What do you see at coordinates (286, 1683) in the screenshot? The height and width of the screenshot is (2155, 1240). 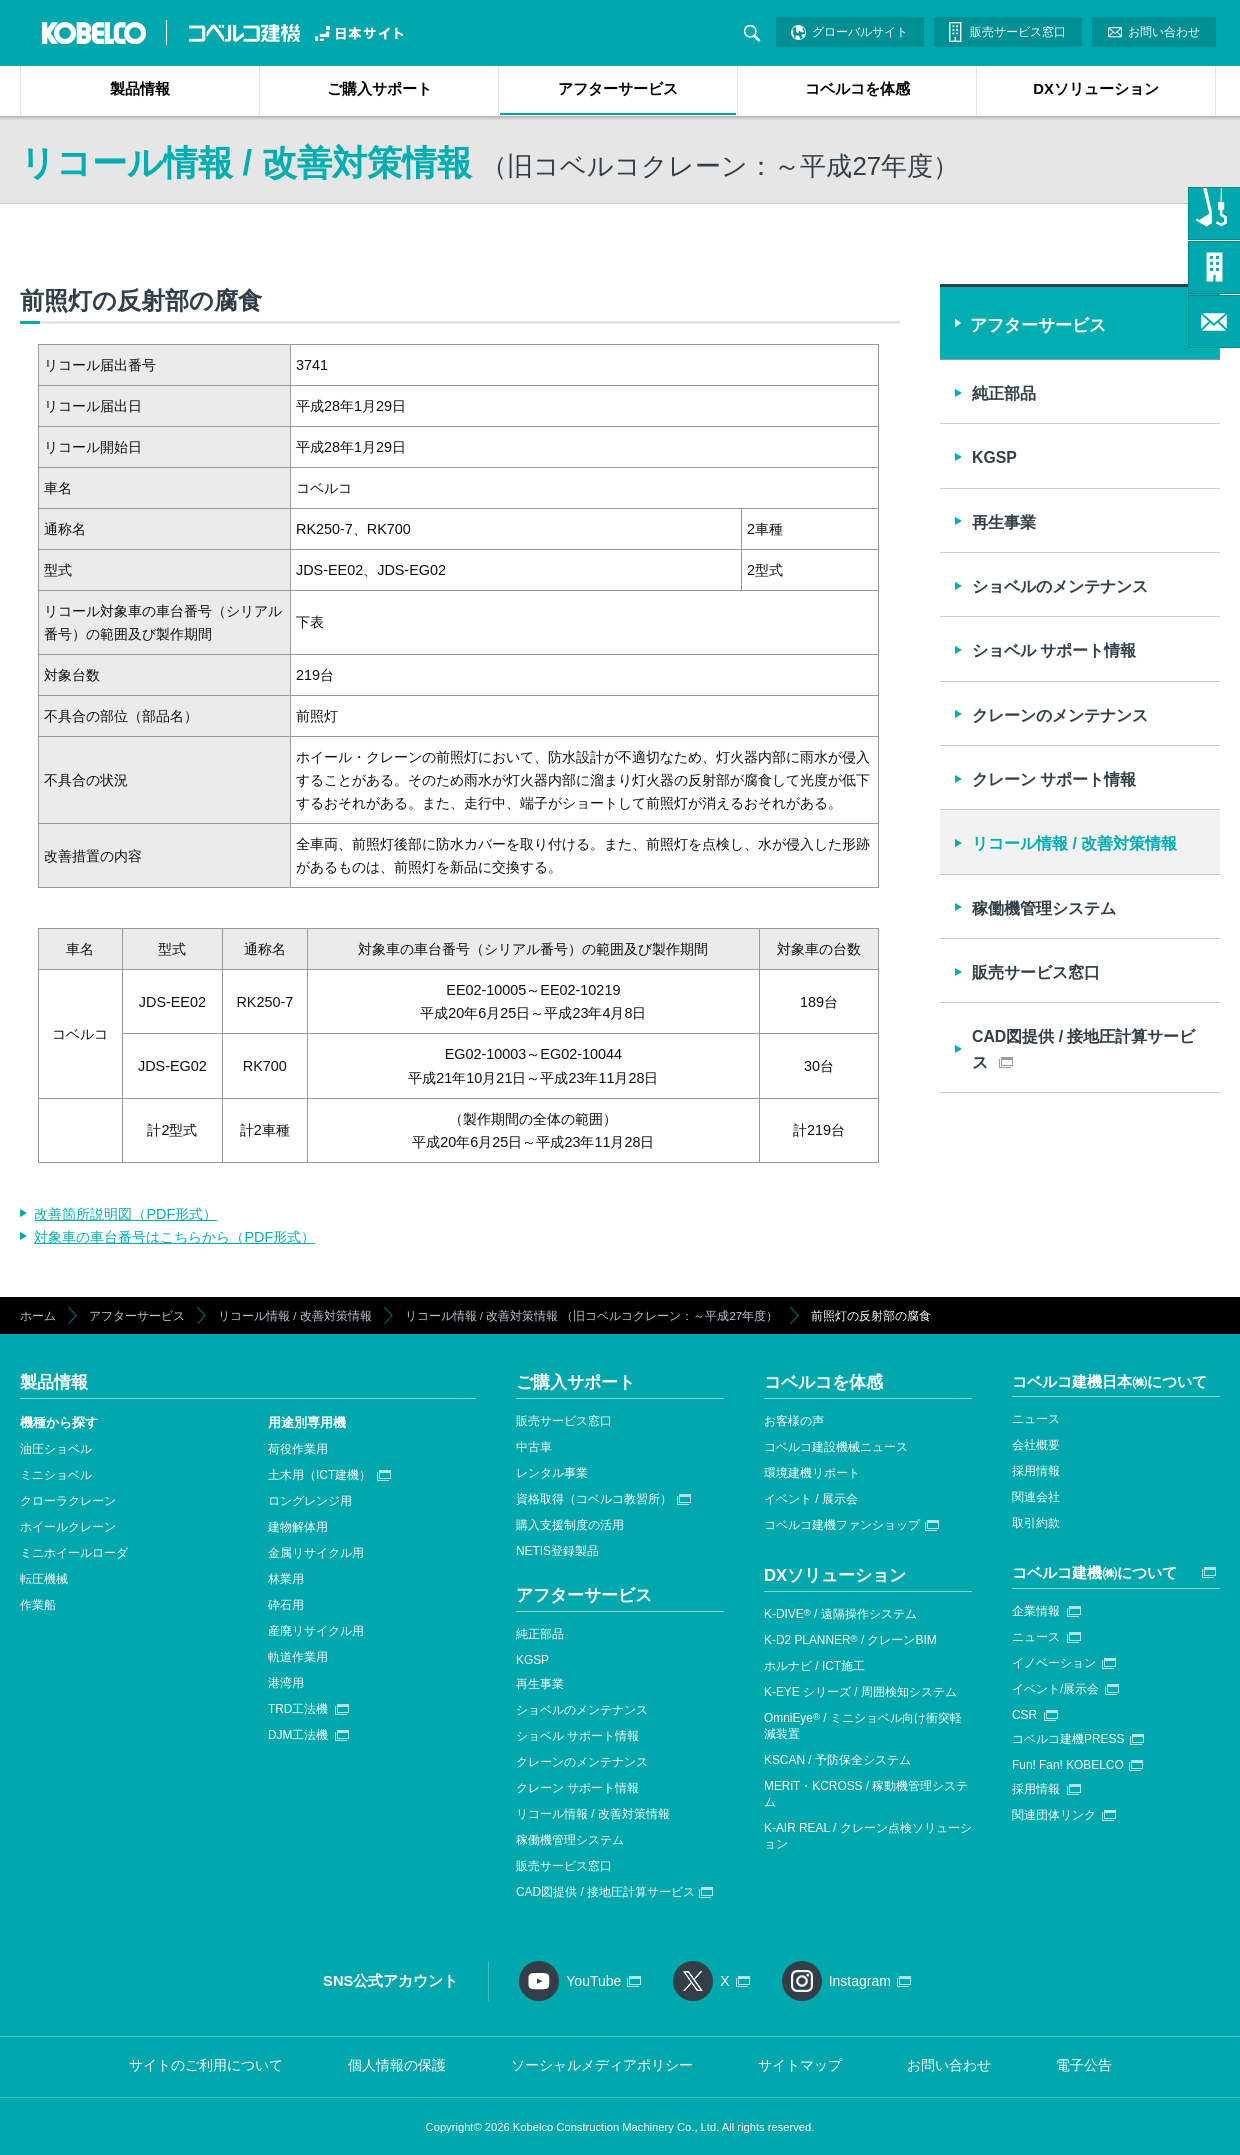 I see `港湾用` at bounding box center [286, 1683].